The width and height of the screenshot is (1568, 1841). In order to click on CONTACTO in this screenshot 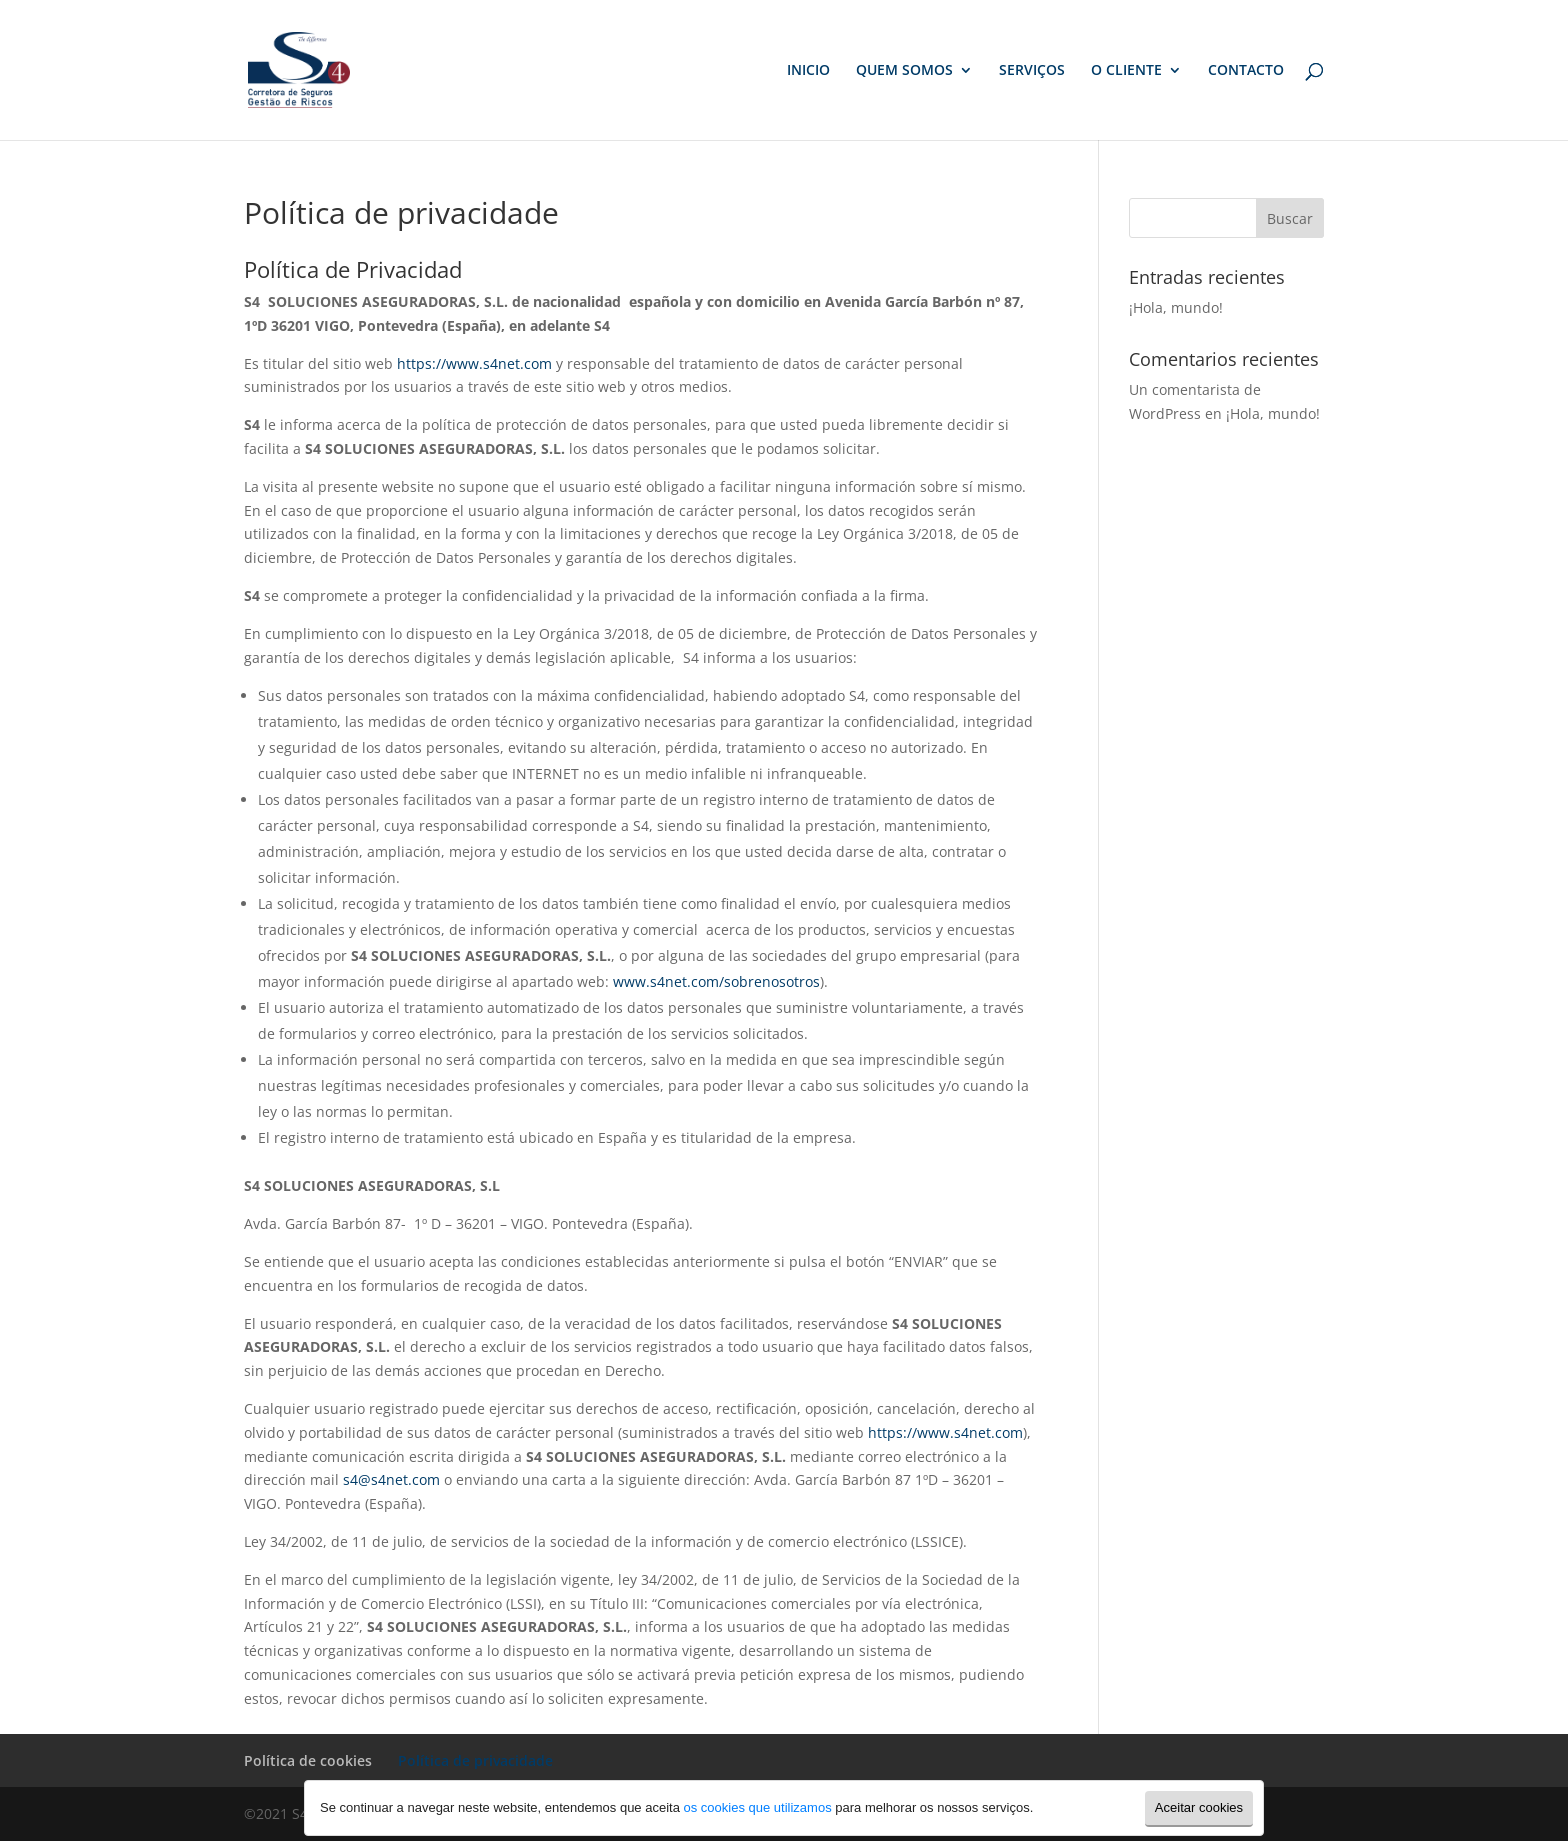, I will do `click(1246, 71)`.